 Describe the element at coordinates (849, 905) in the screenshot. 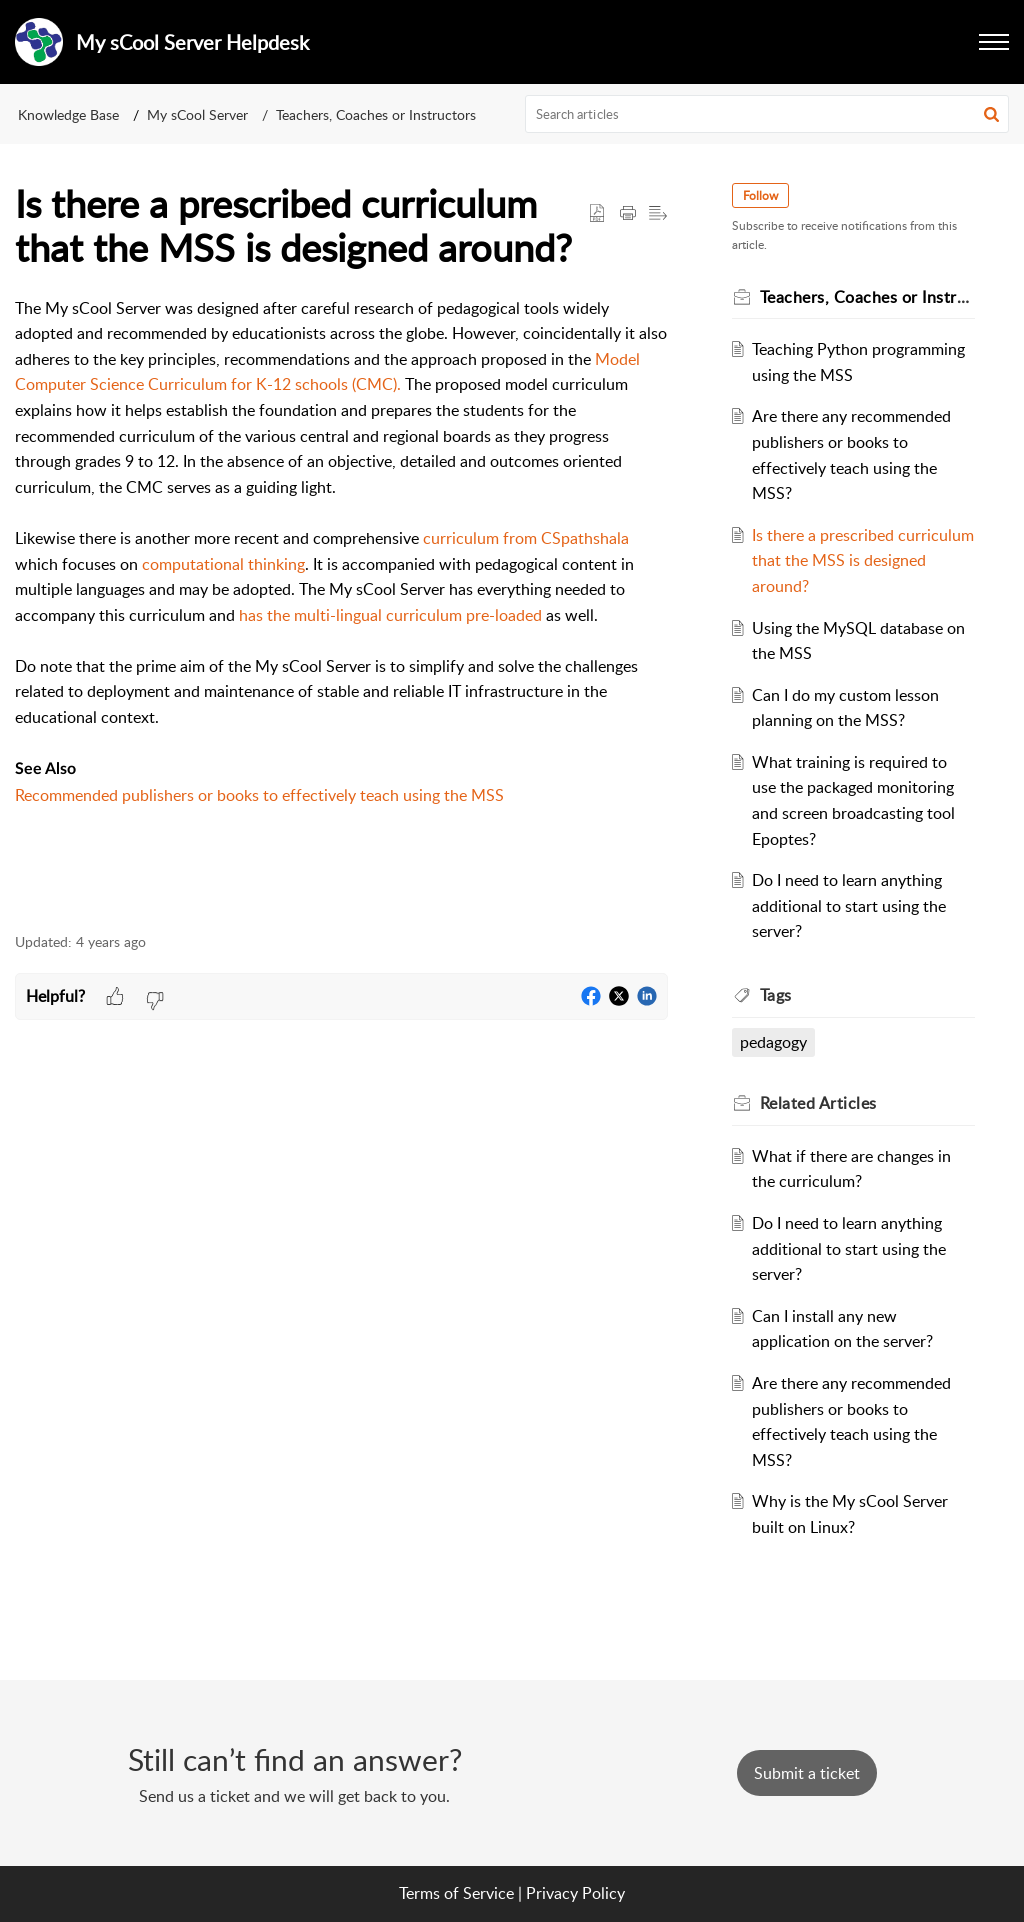

I see `Do I need to learn anything additional to start using the server?` at that location.